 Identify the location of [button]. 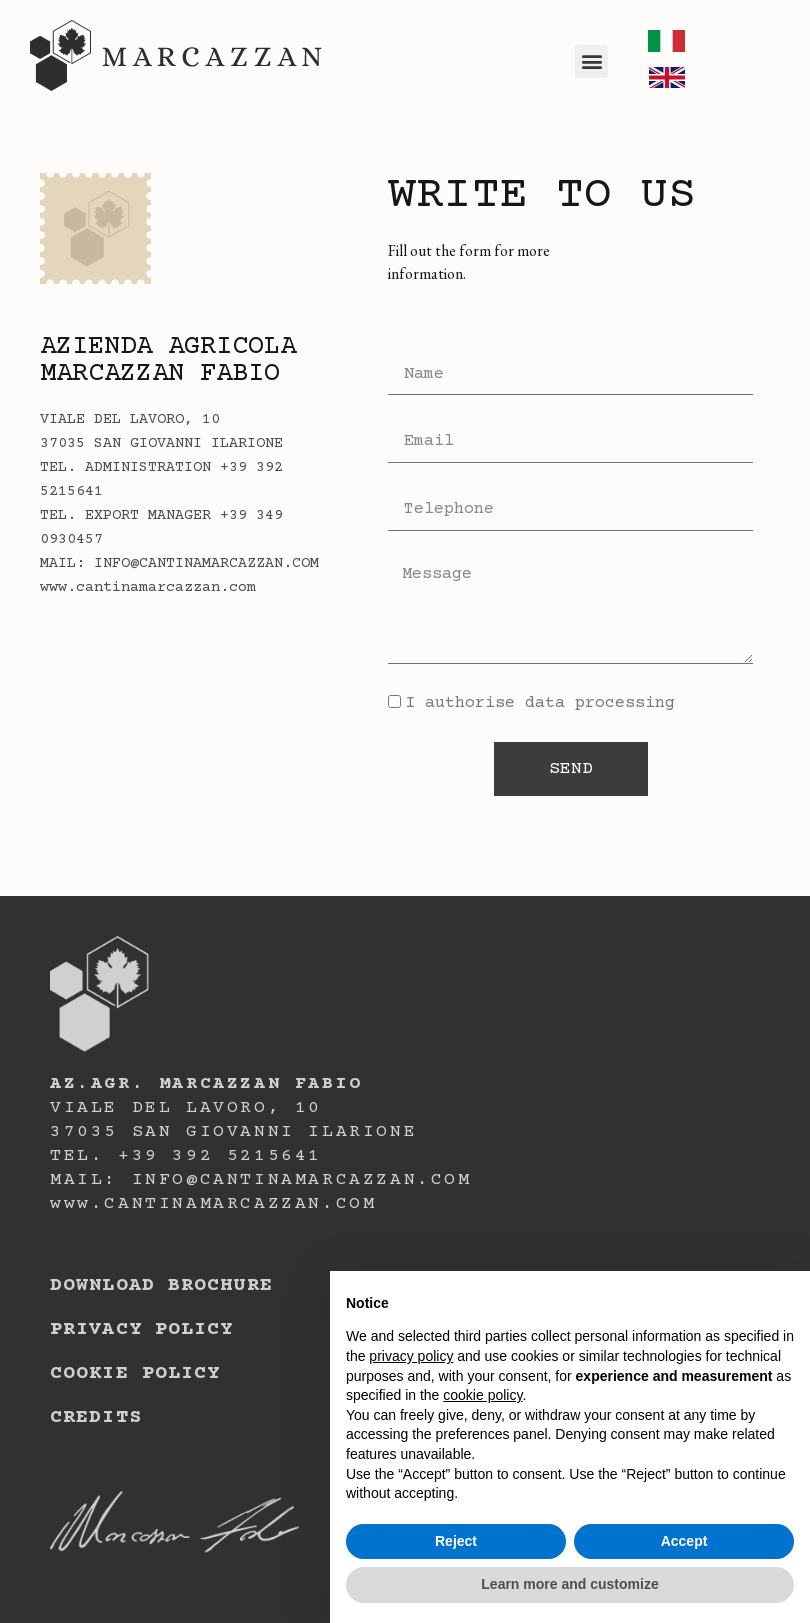
(591, 61).